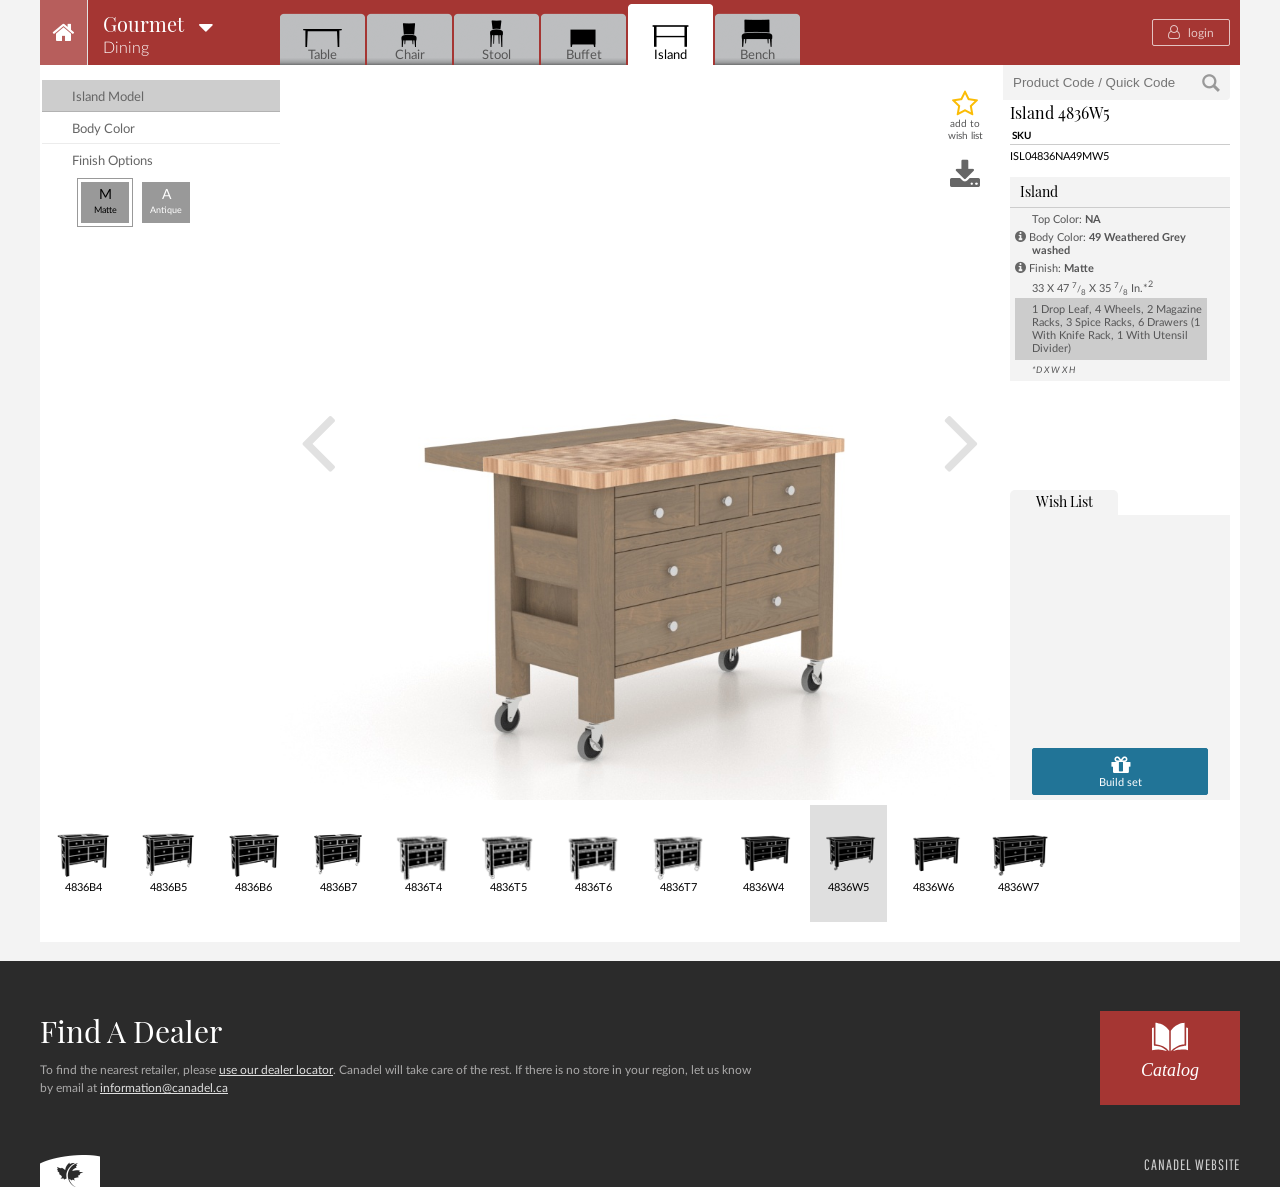 This screenshot has height=1187, width=1280. What do you see at coordinates (131, 1031) in the screenshot?
I see `Find a dealer` at bounding box center [131, 1031].